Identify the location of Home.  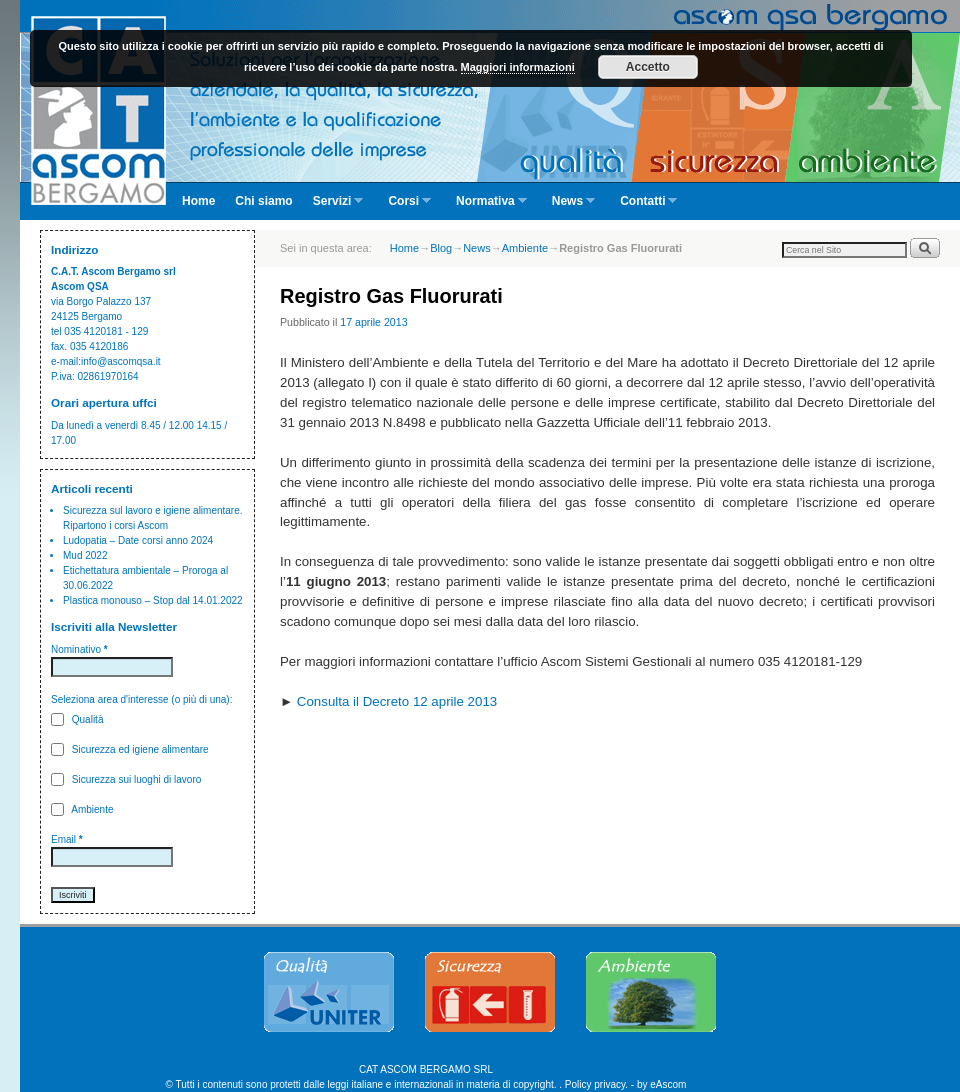
(198, 201).